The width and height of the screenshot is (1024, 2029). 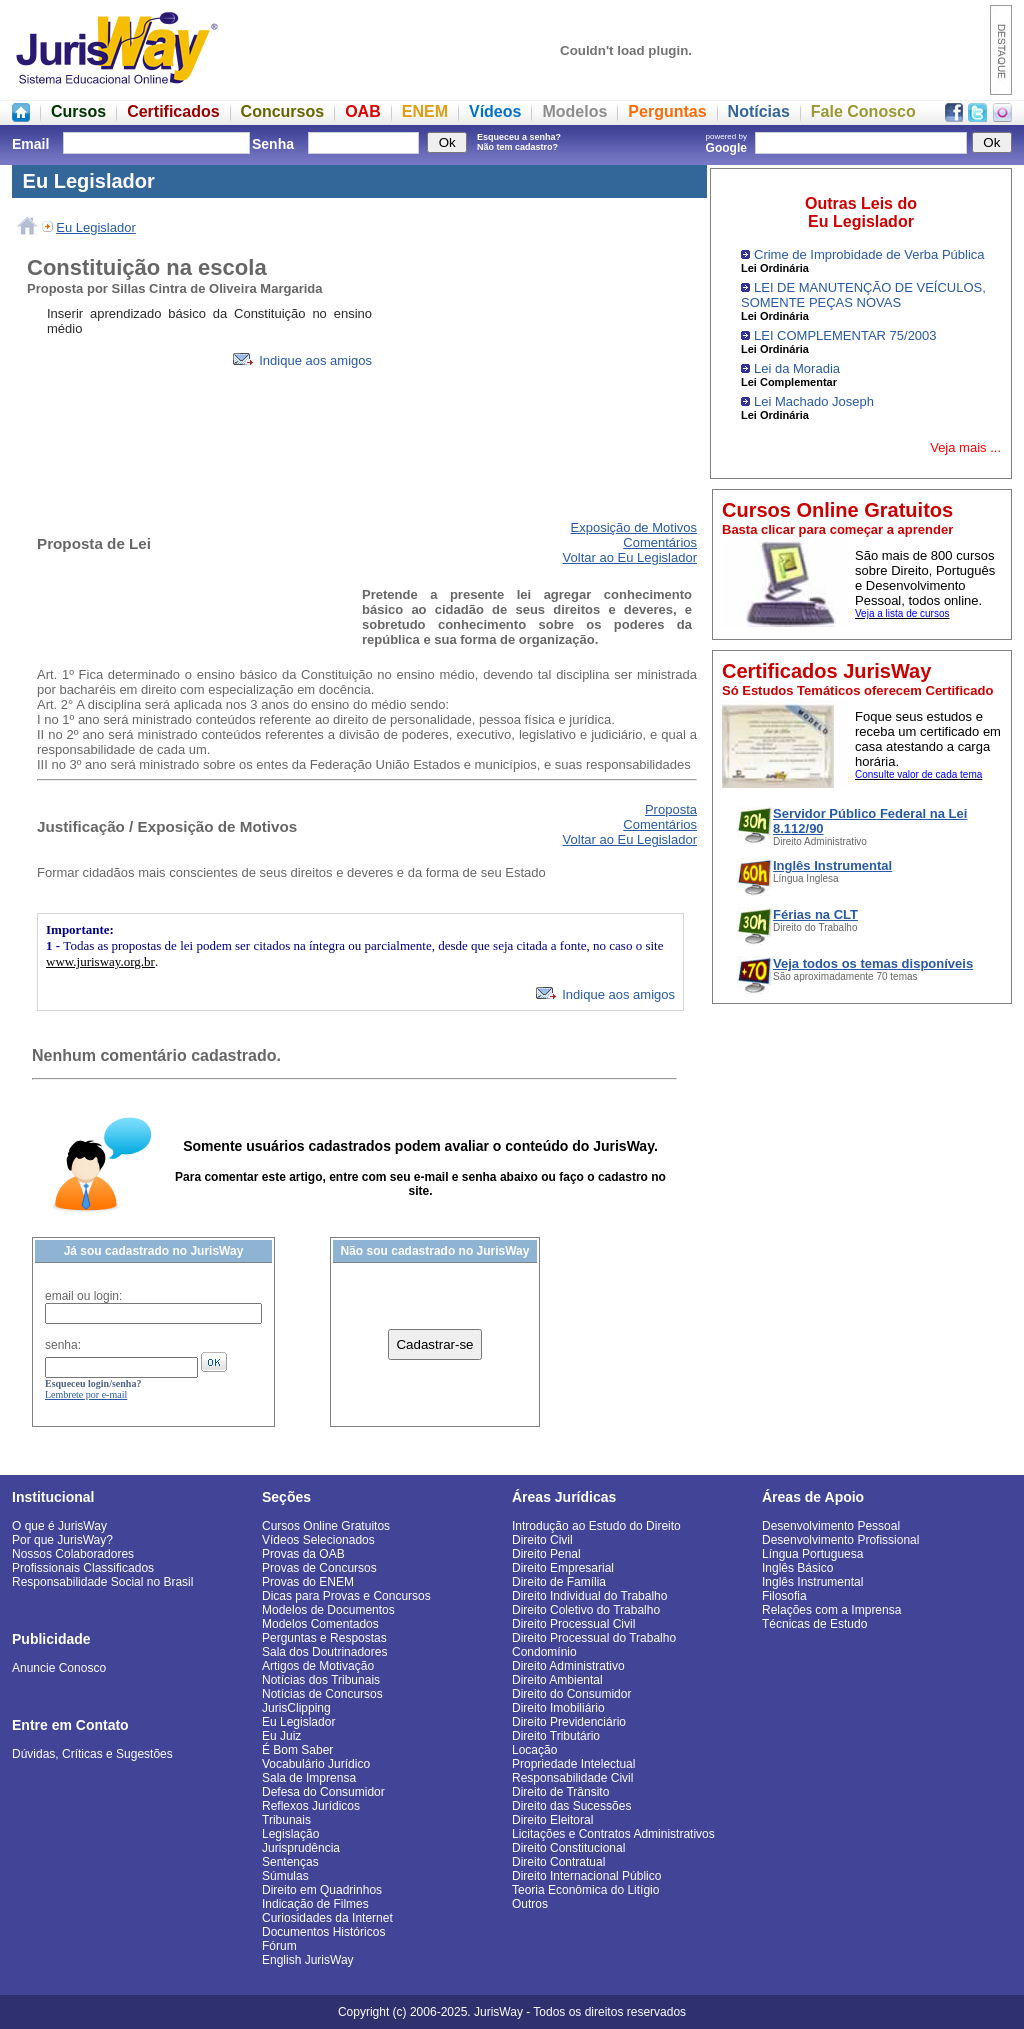 What do you see at coordinates (315, 1904) in the screenshot?
I see `Indicação de Filmes` at bounding box center [315, 1904].